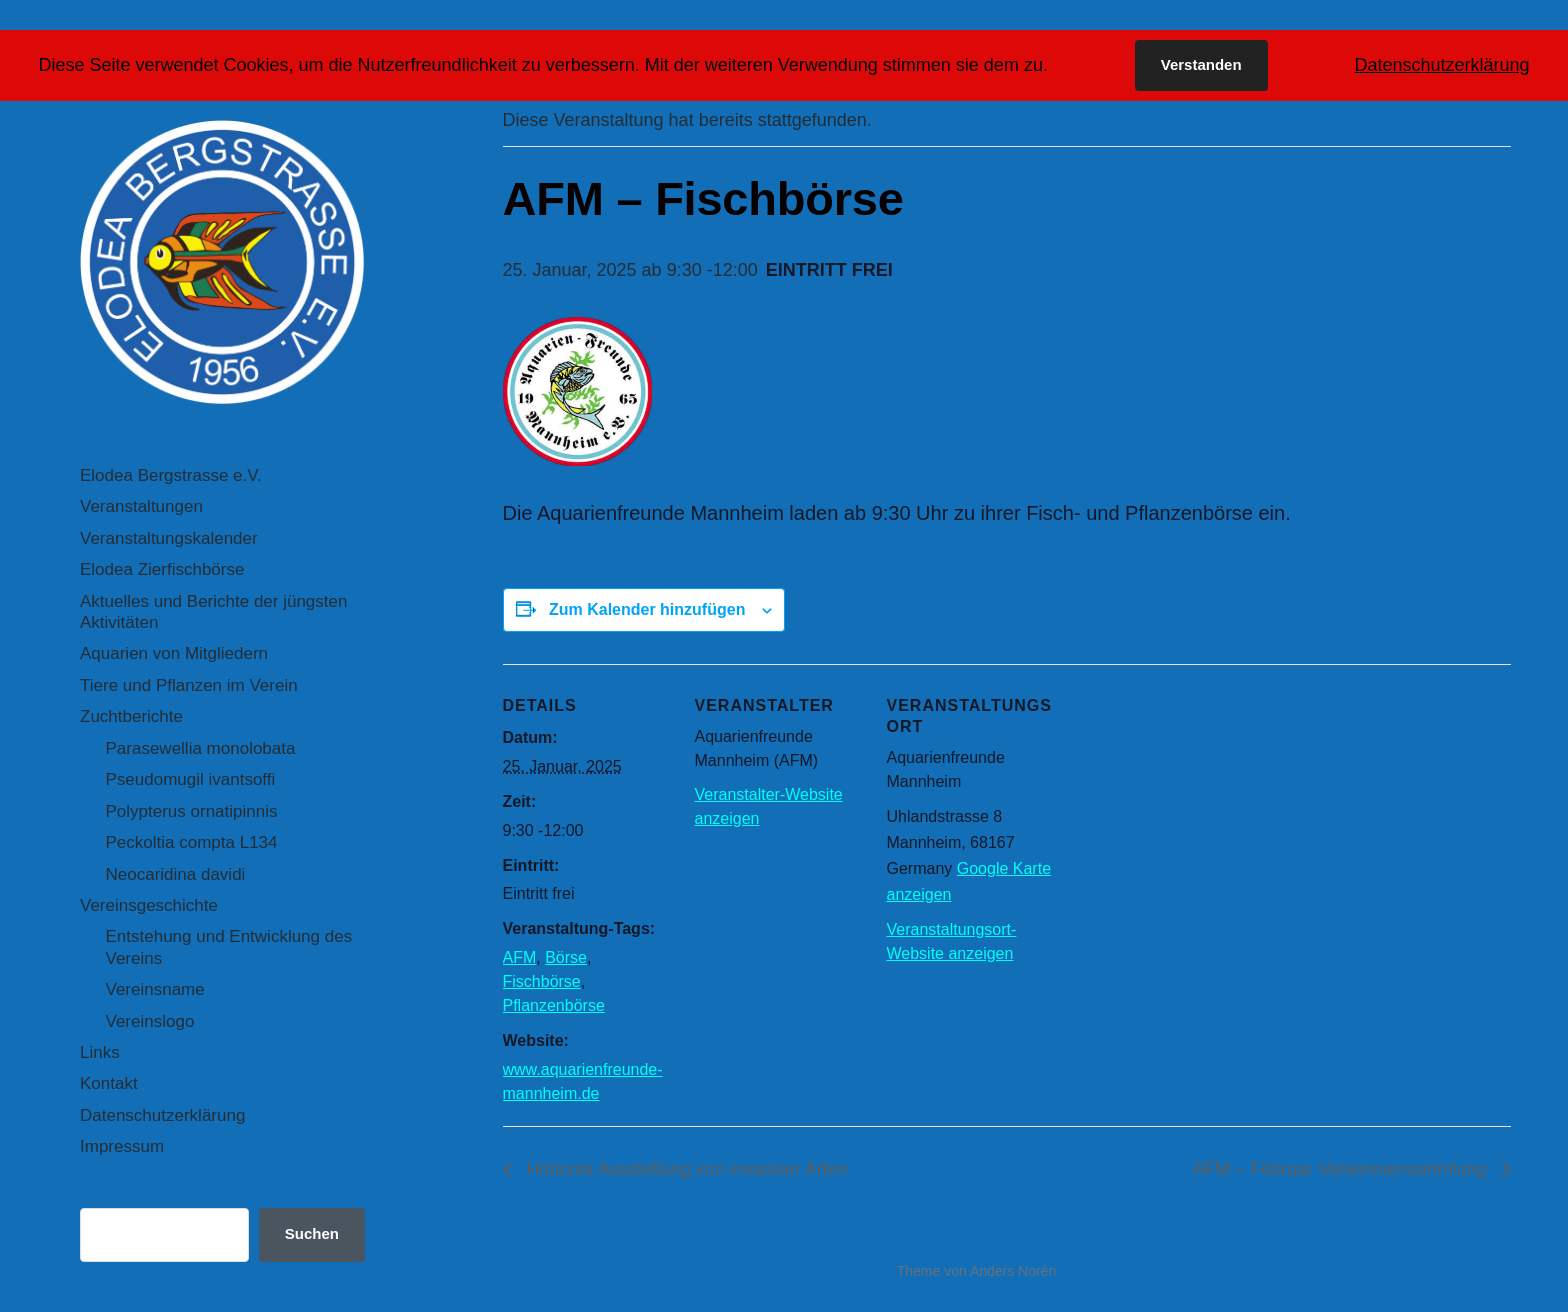 The image size is (1568, 1312). I want to click on Parasewellia monolobata, so click(201, 748).